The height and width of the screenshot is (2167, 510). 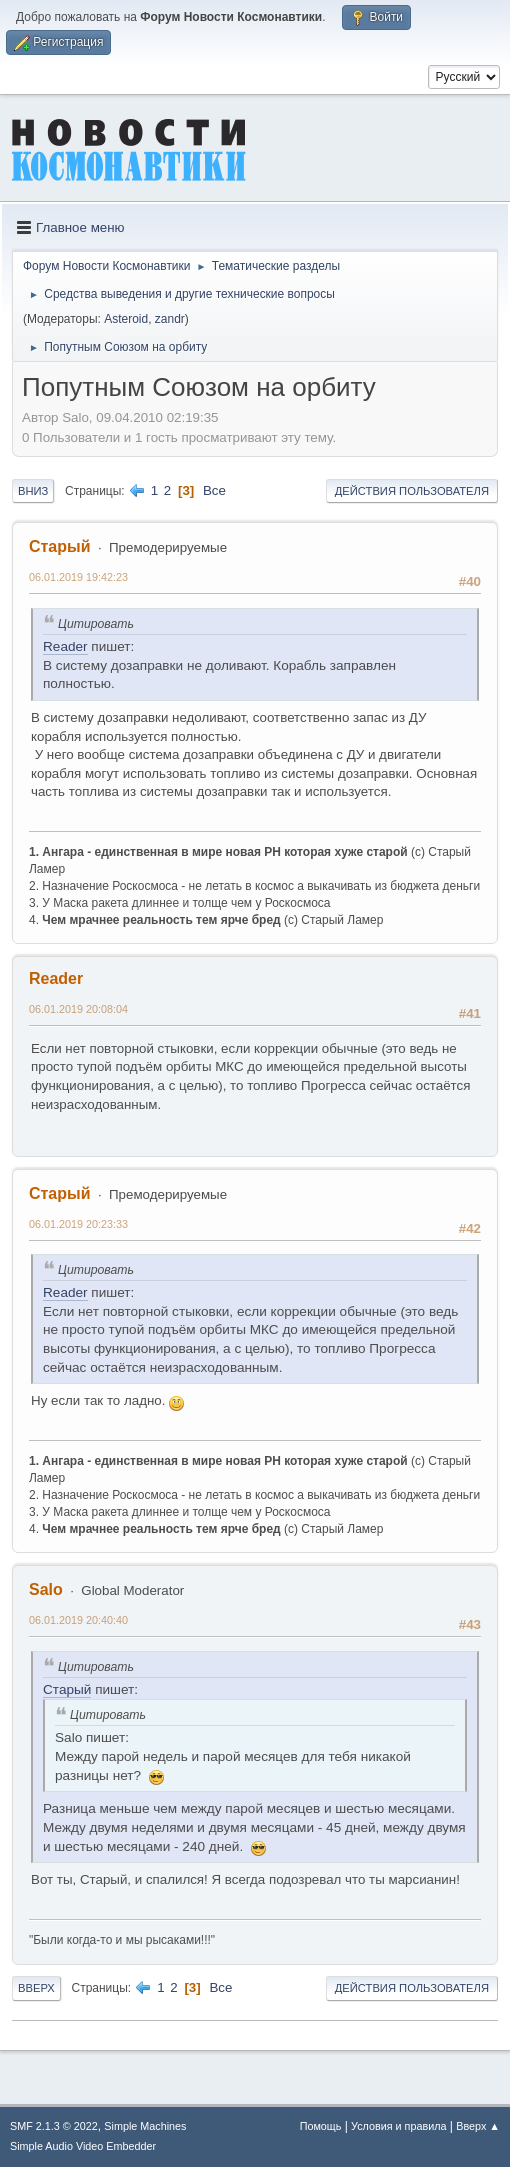 I want to click on Помощь, so click(x=321, y=2126).